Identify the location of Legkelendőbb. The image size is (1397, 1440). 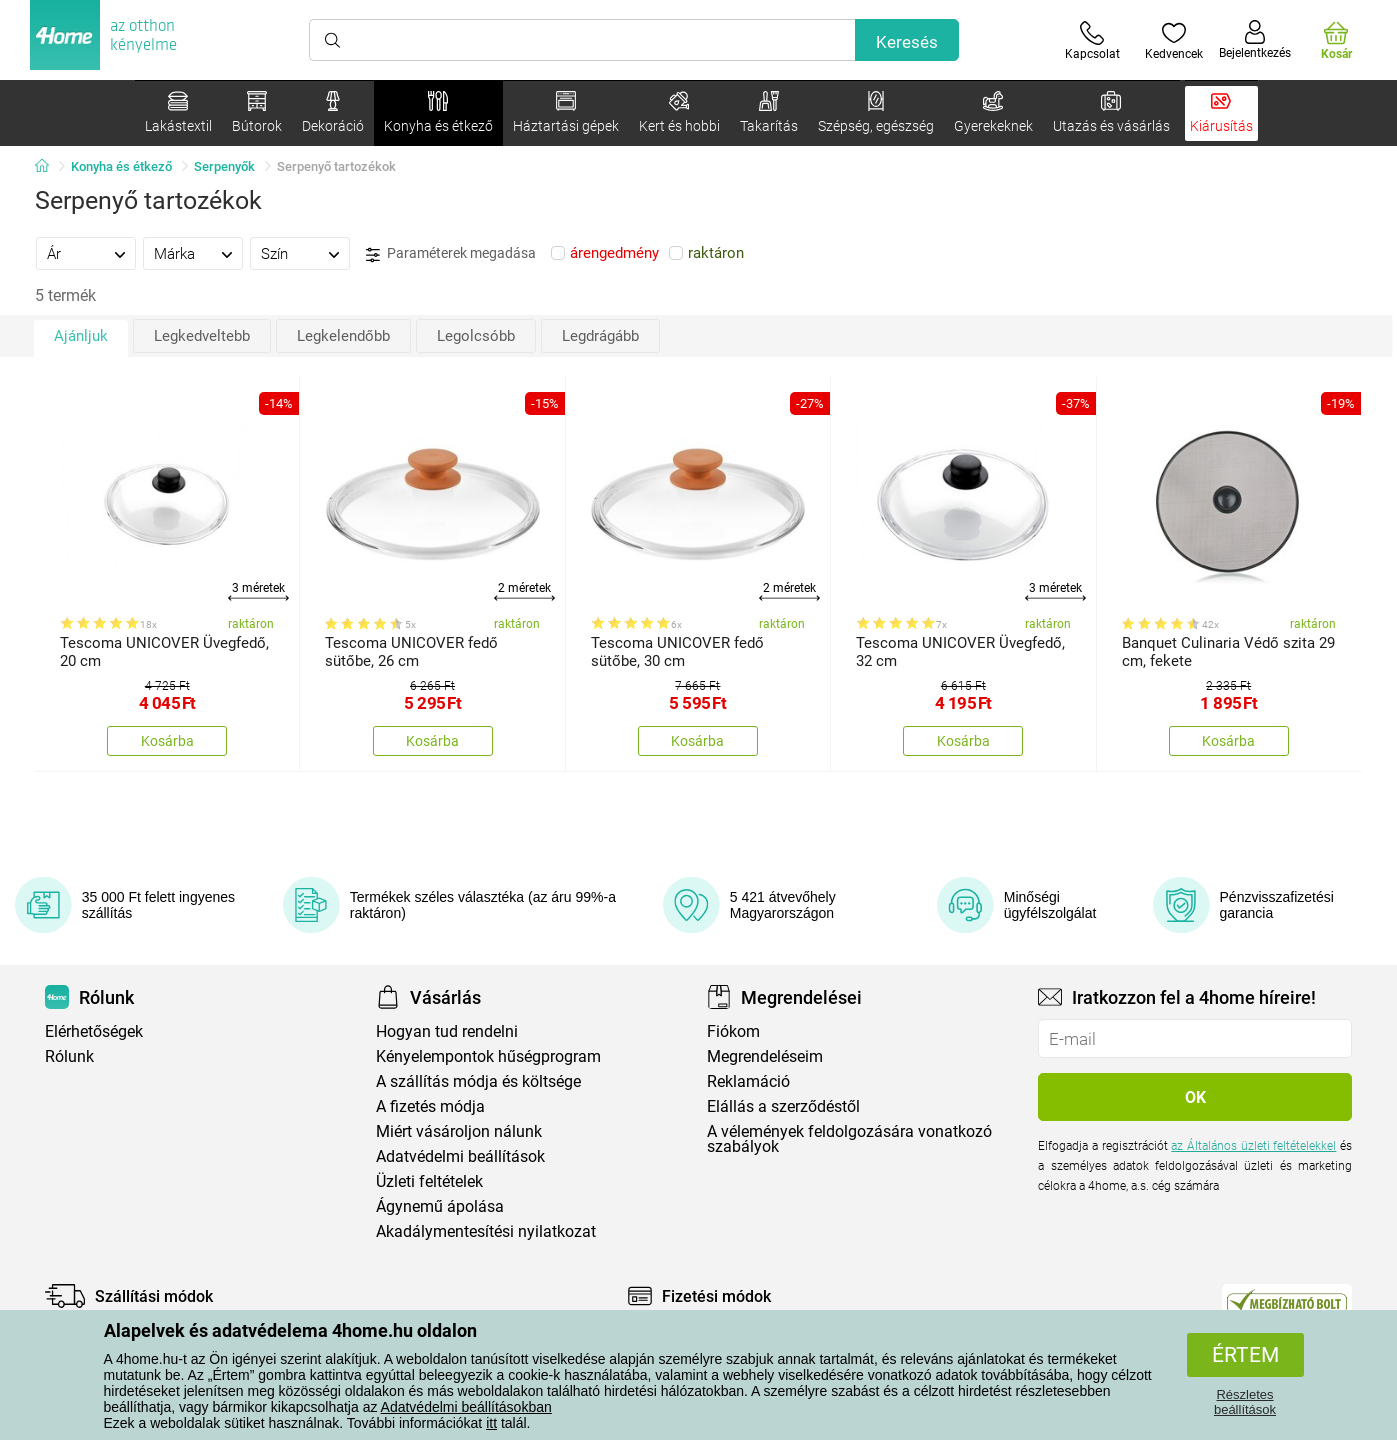
(343, 336).